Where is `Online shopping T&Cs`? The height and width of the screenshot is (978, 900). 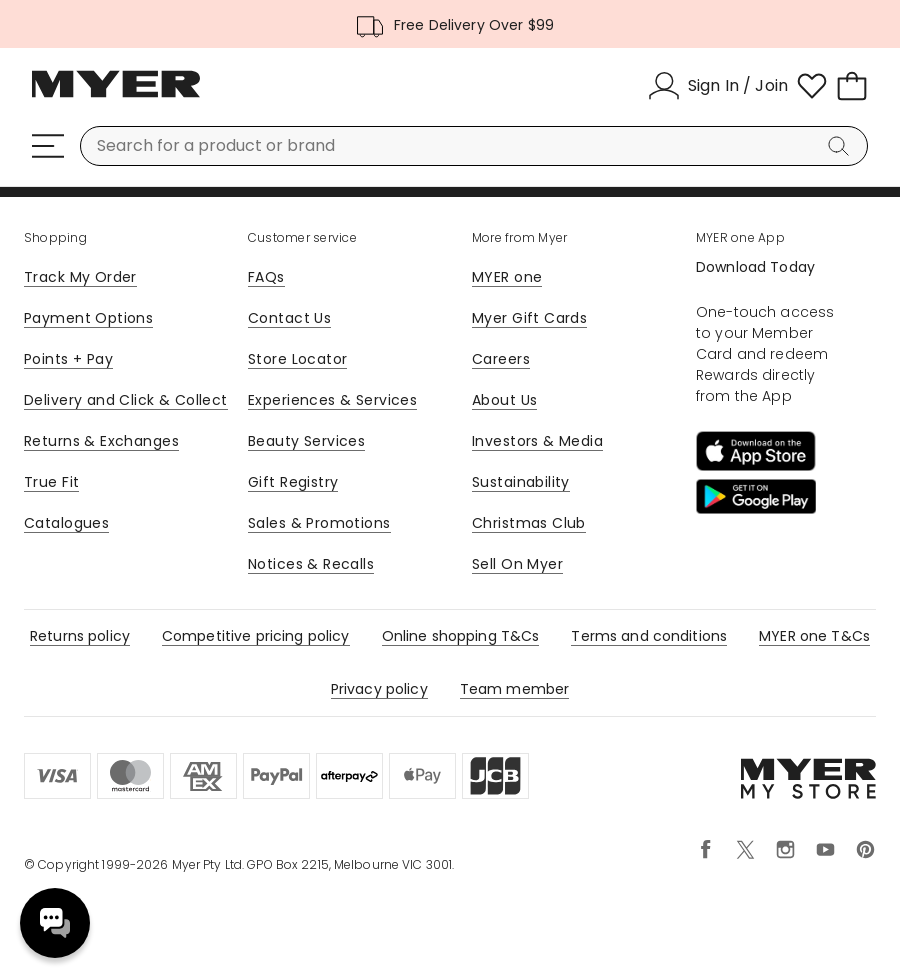
Online shopping T&Cs is located at coordinates (461, 636).